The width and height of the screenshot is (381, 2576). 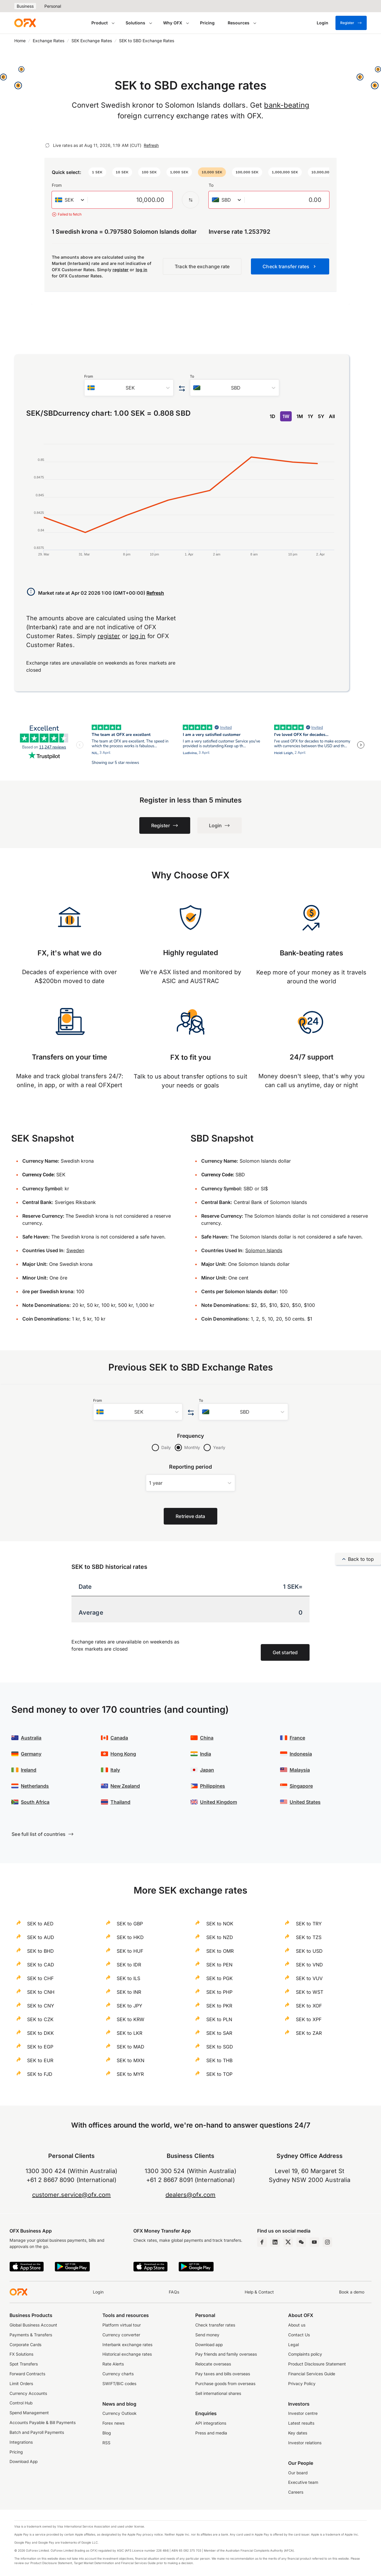 What do you see at coordinates (297, 1738) in the screenshot?
I see `France` at bounding box center [297, 1738].